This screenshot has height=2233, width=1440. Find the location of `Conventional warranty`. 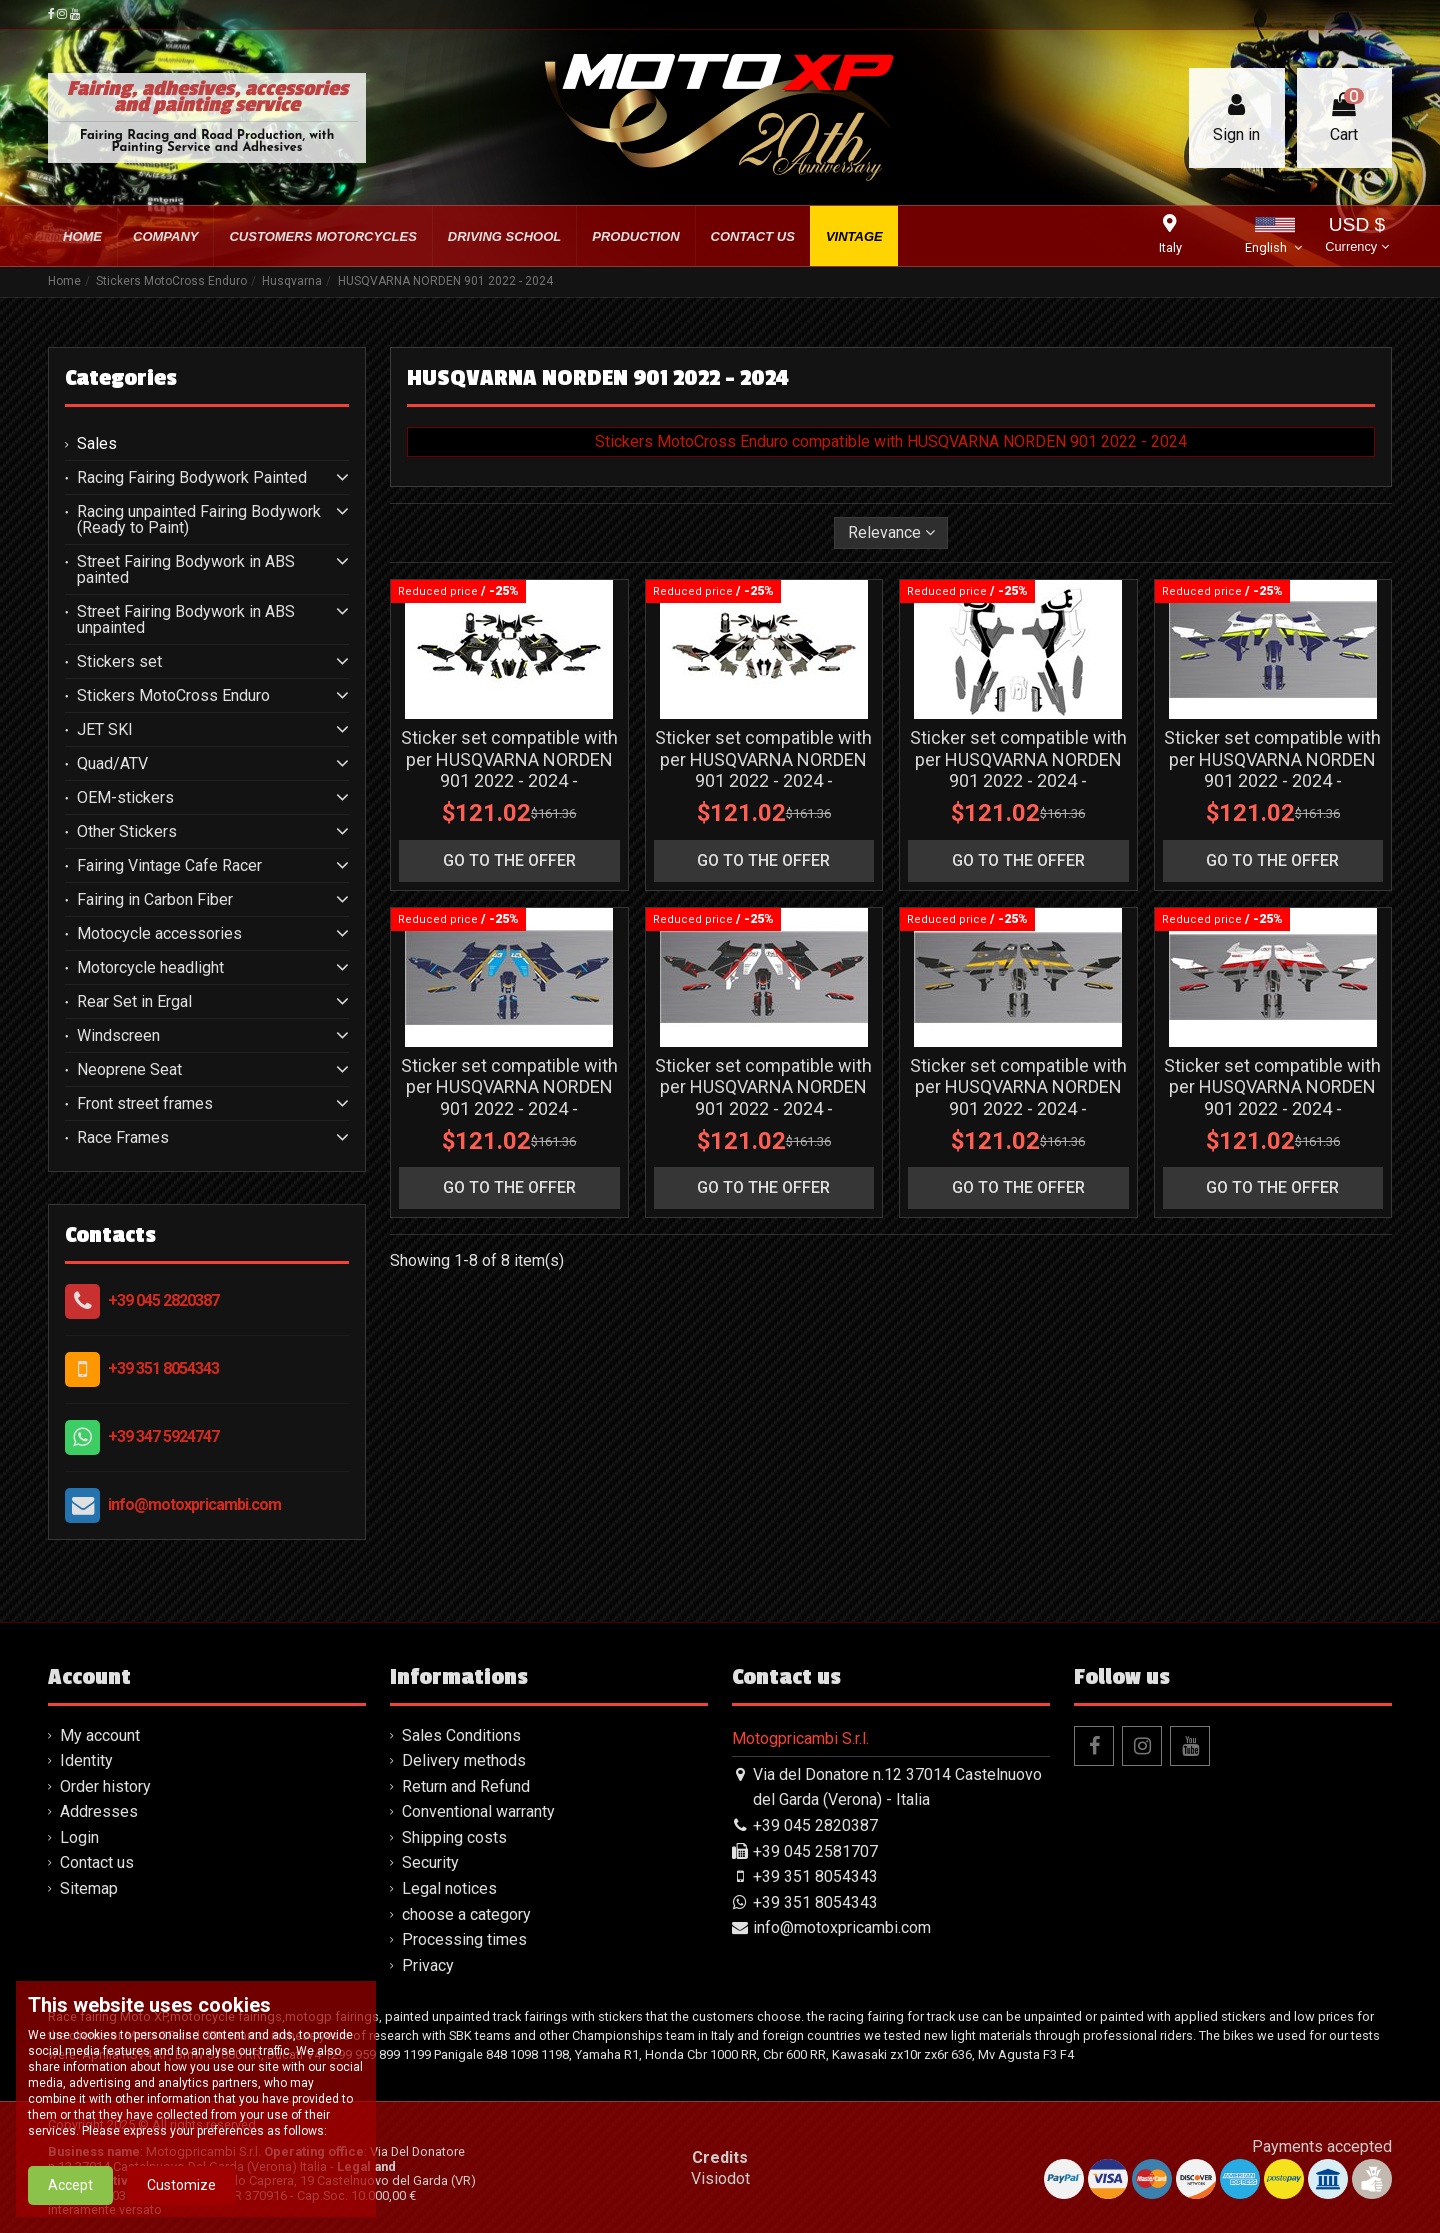

Conventional warranty is located at coordinates (478, 1811).